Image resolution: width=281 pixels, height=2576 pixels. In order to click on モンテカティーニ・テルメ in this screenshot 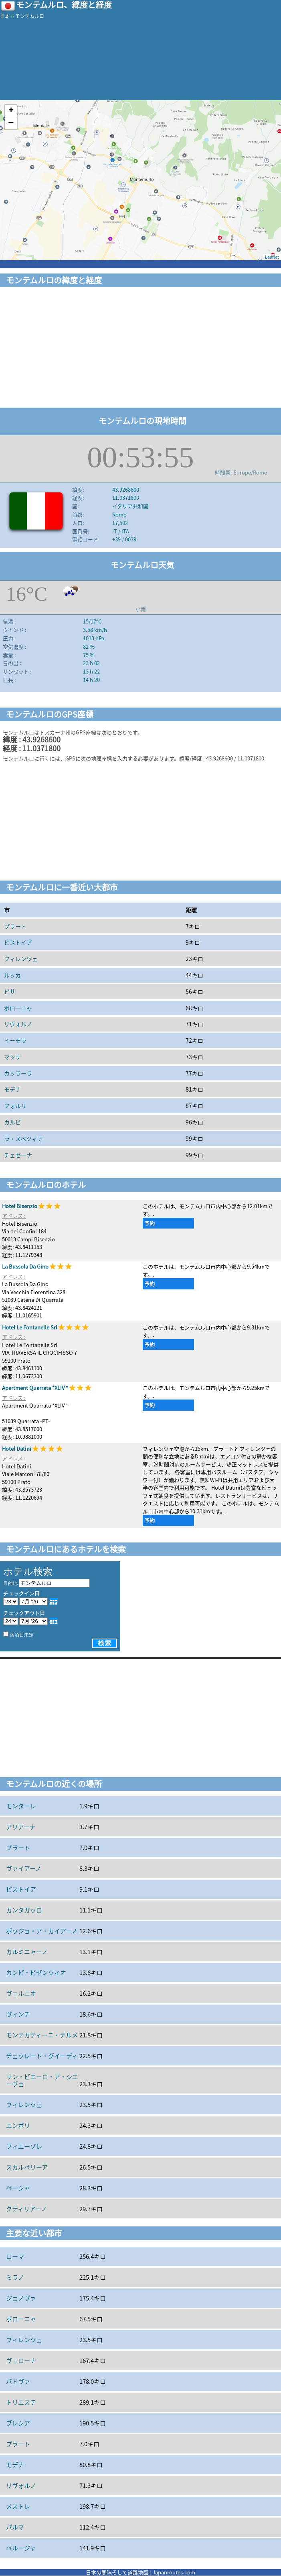, I will do `click(42, 2035)`.